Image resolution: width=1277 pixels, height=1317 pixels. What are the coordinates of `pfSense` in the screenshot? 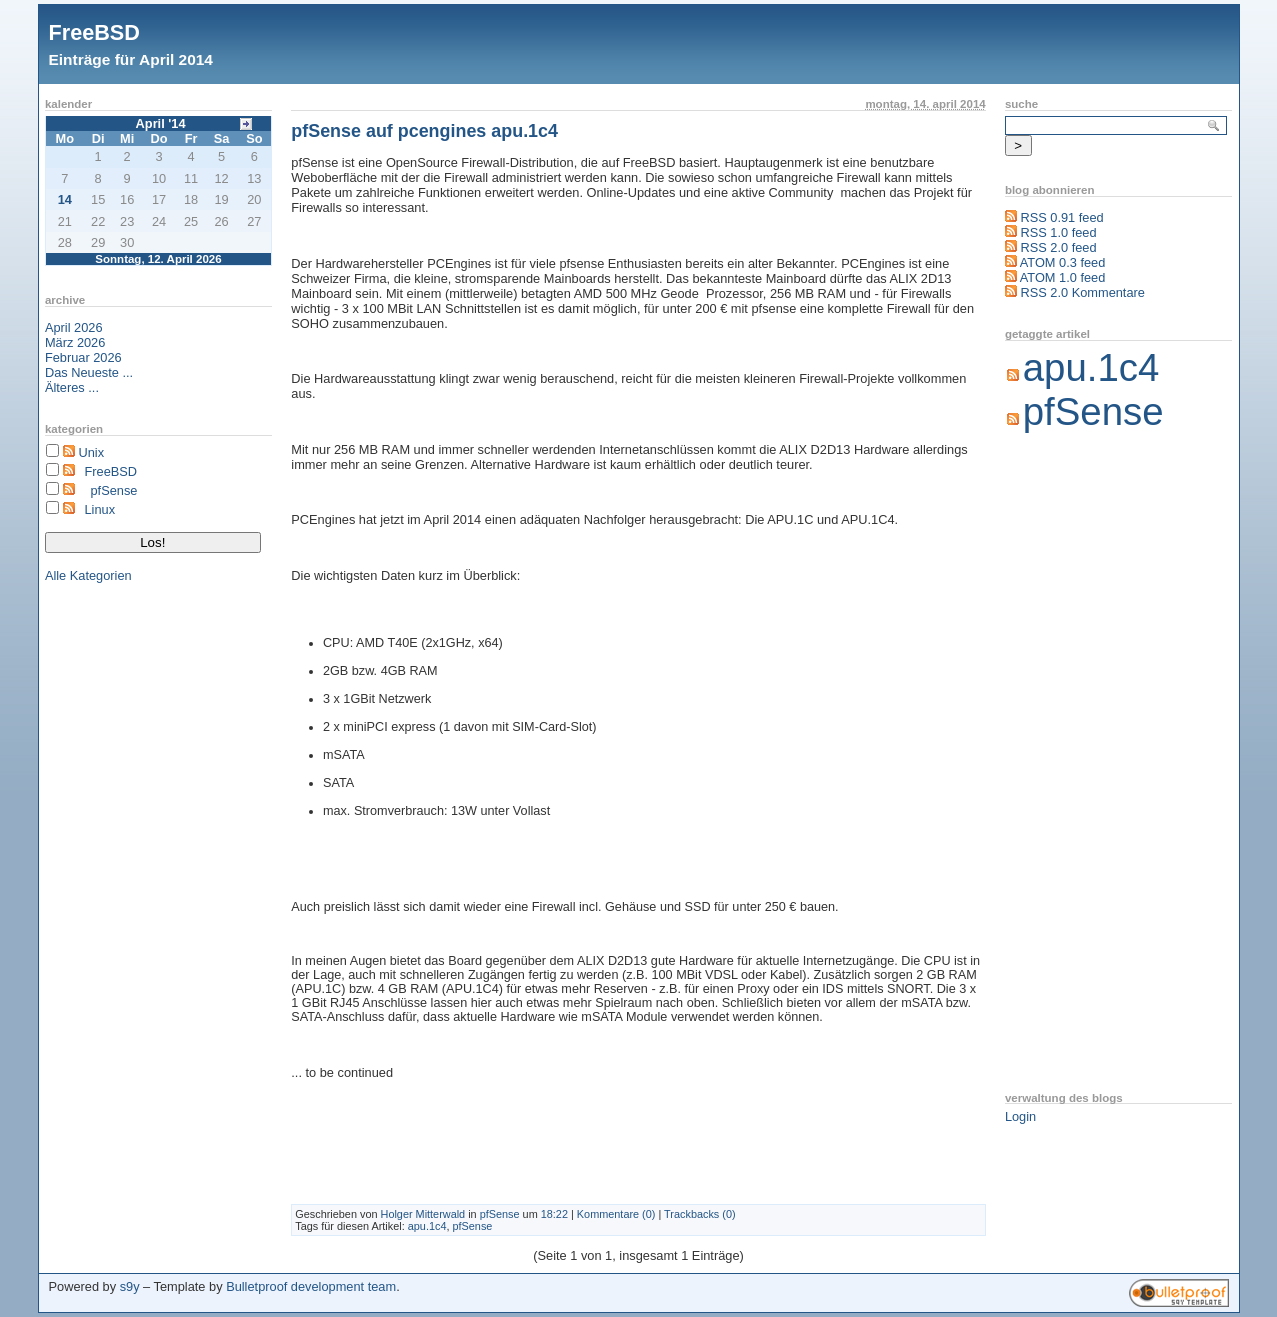 It's located at (113, 490).